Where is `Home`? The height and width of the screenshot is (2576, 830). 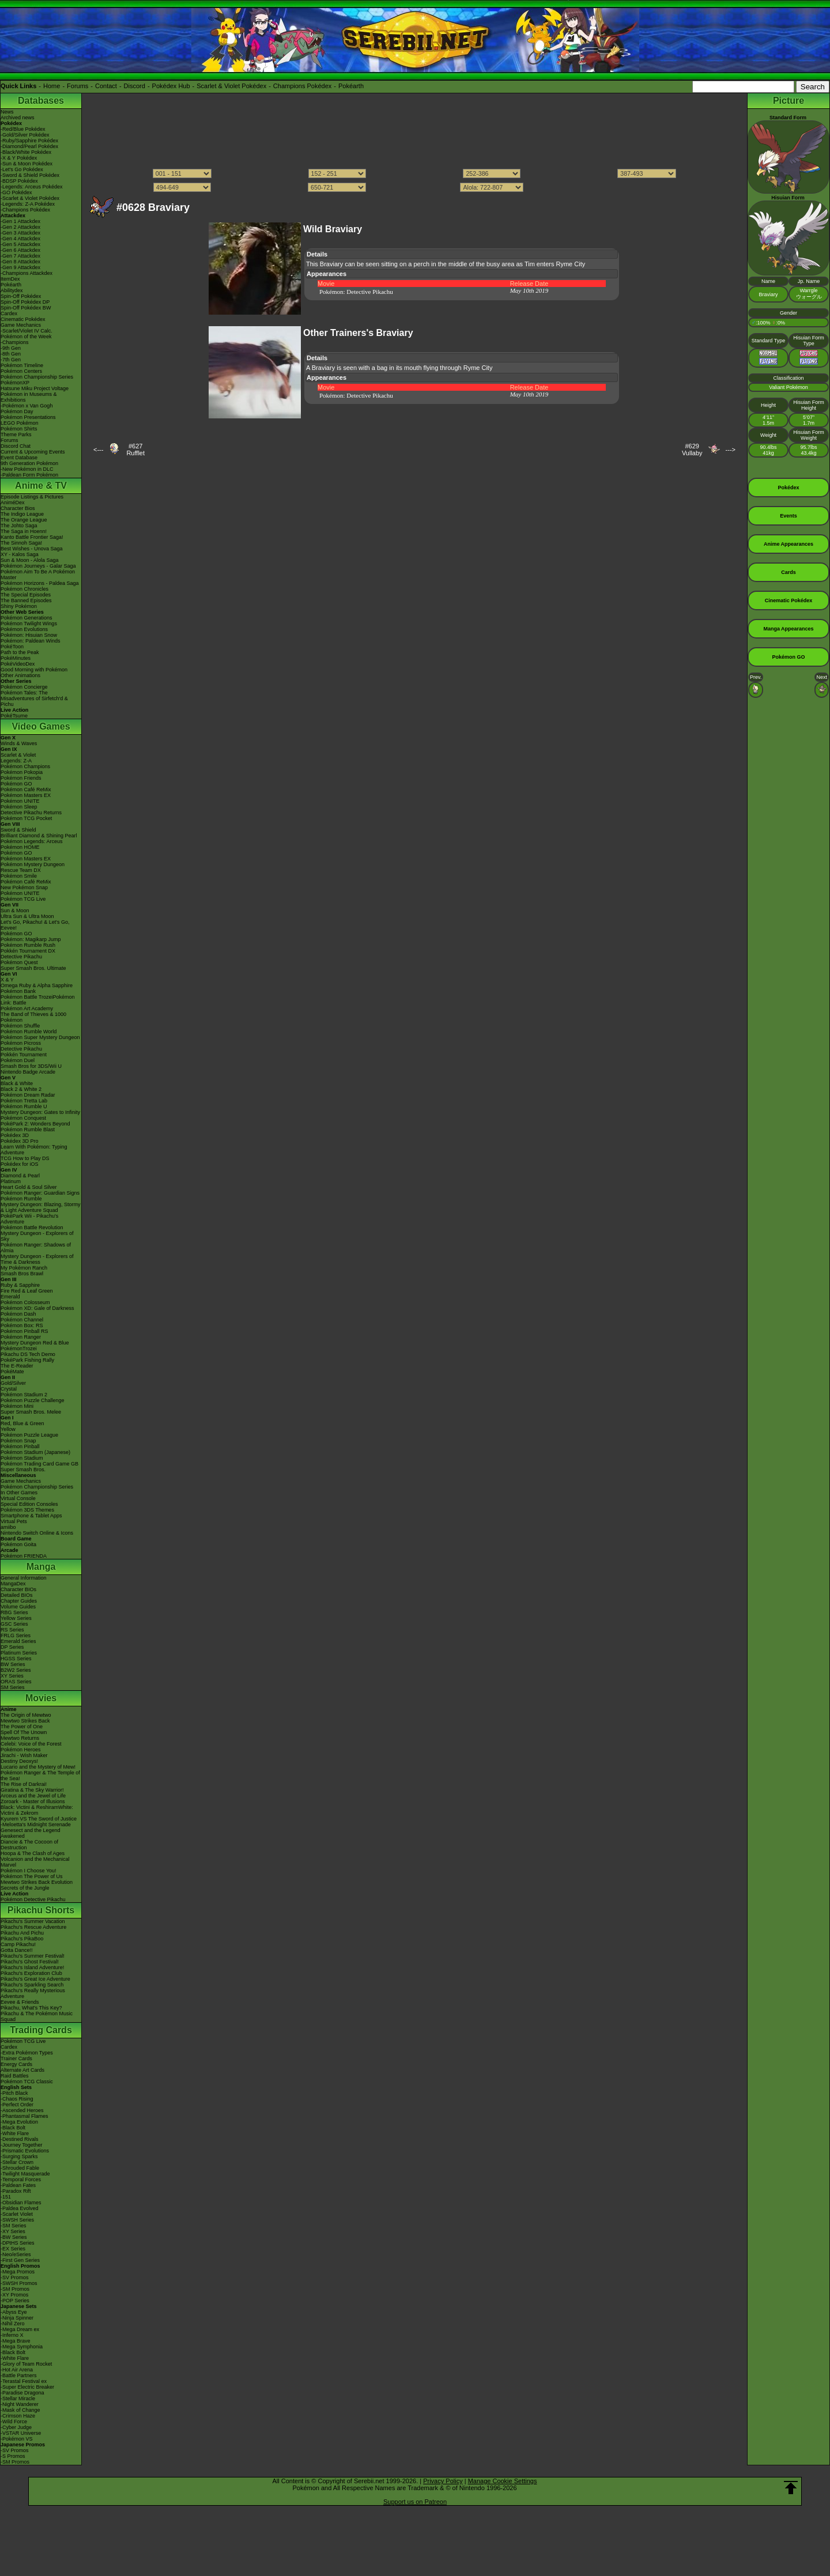
Home is located at coordinates (51, 85).